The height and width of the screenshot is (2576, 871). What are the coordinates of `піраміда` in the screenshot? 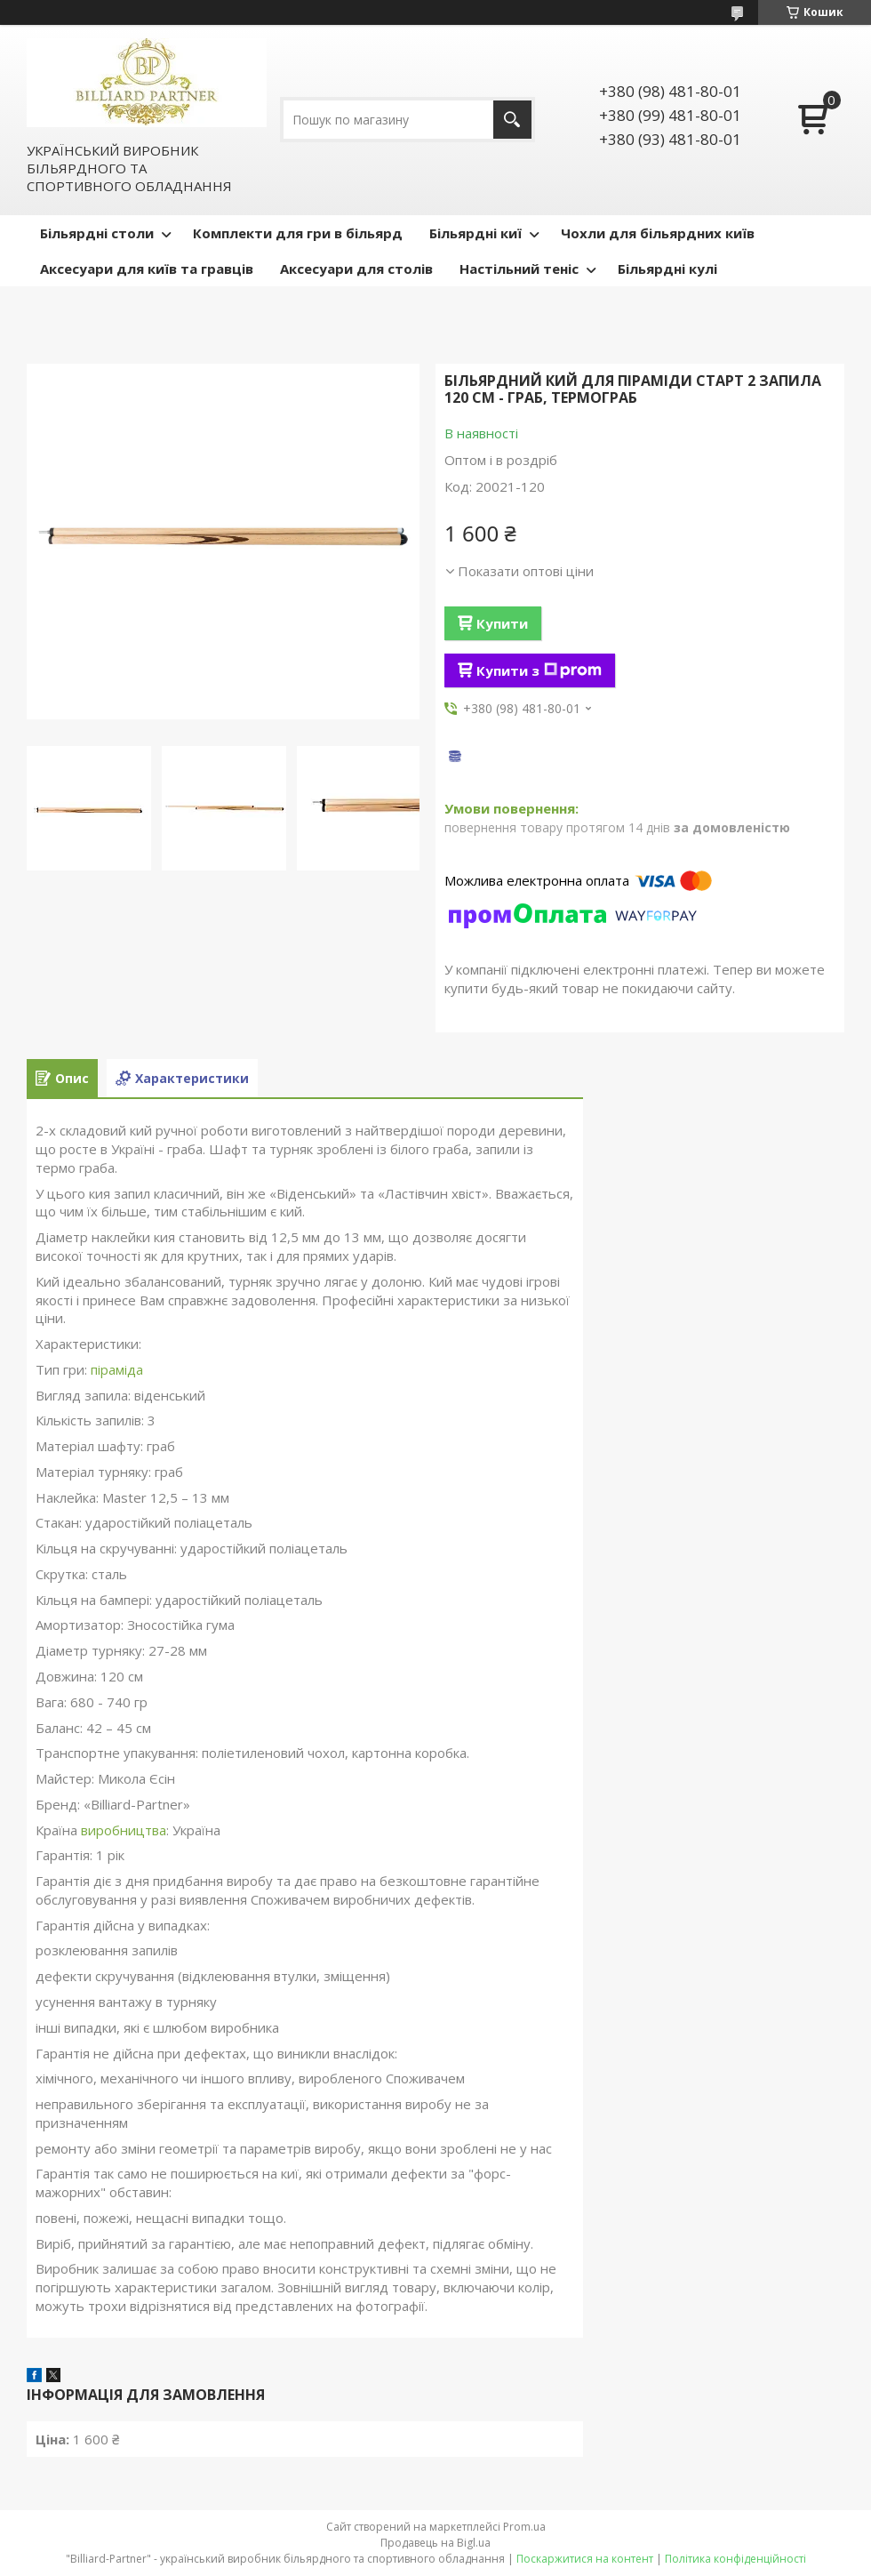 It's located at (117, 1369).